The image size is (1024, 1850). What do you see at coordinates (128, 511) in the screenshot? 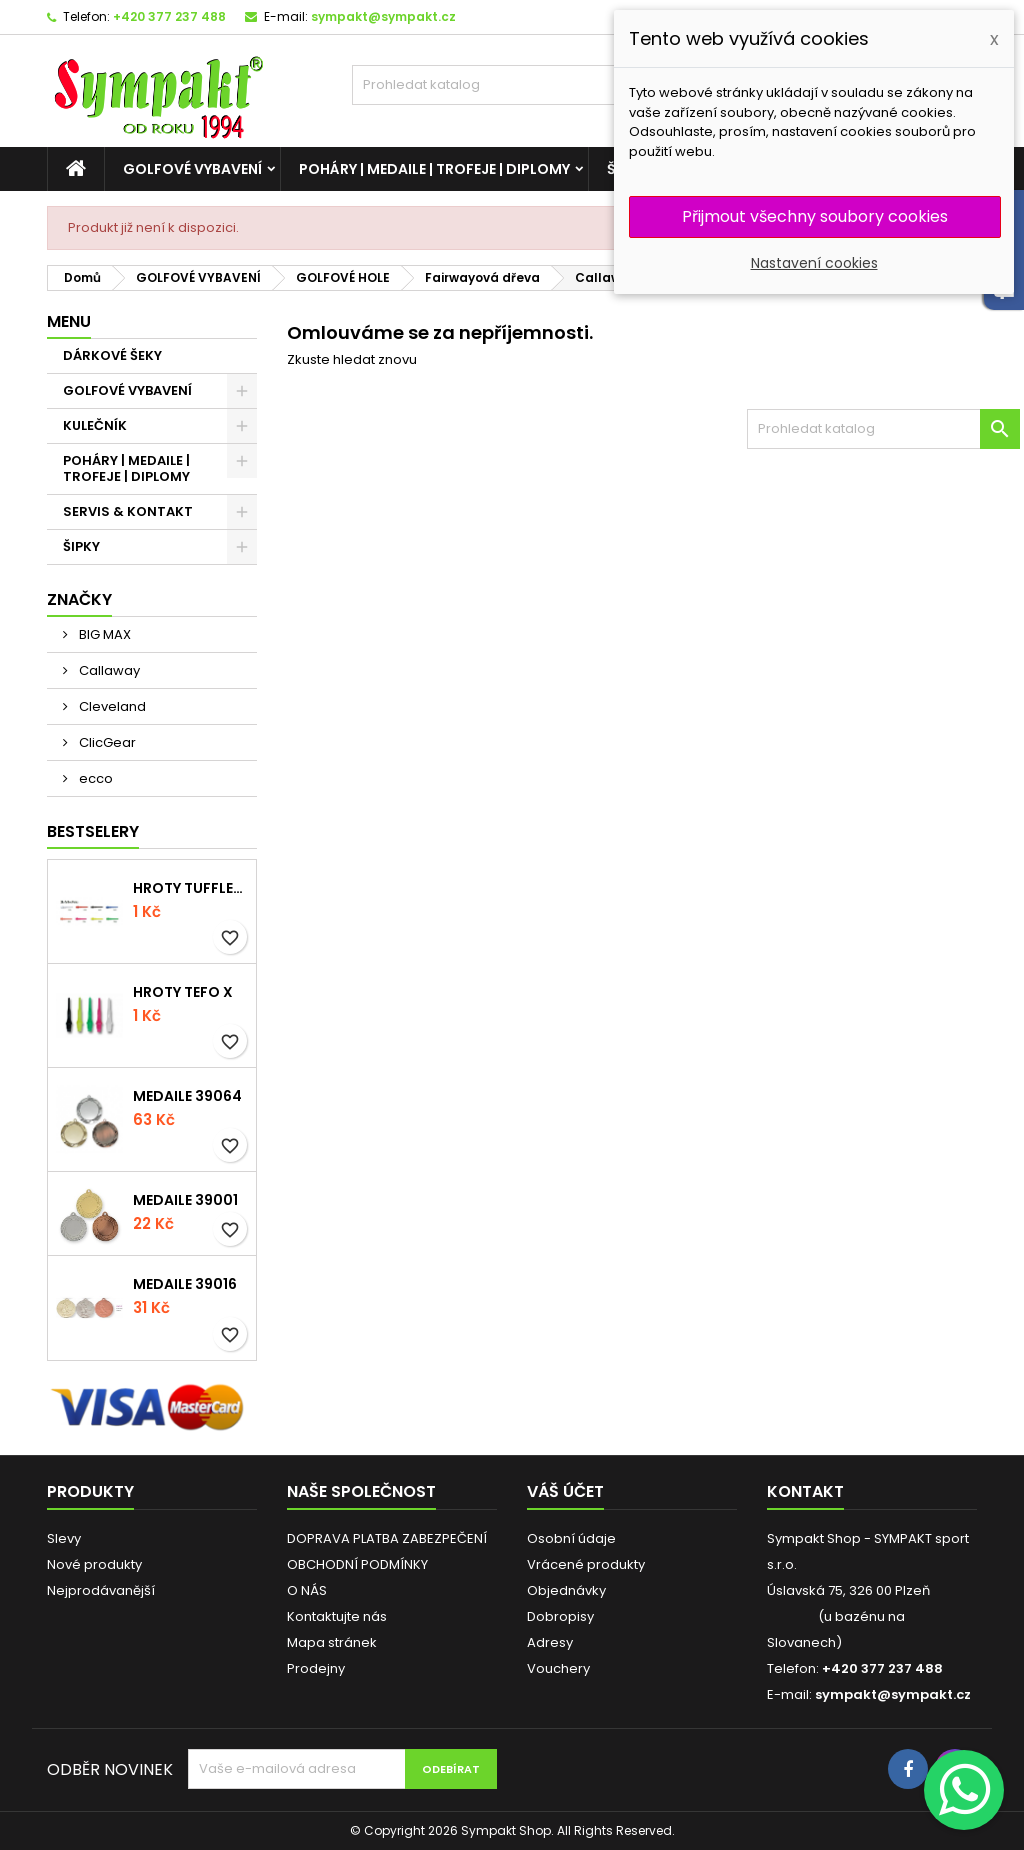
I see `SERVIS & KONTAKT` at bounding box center [128, 511].